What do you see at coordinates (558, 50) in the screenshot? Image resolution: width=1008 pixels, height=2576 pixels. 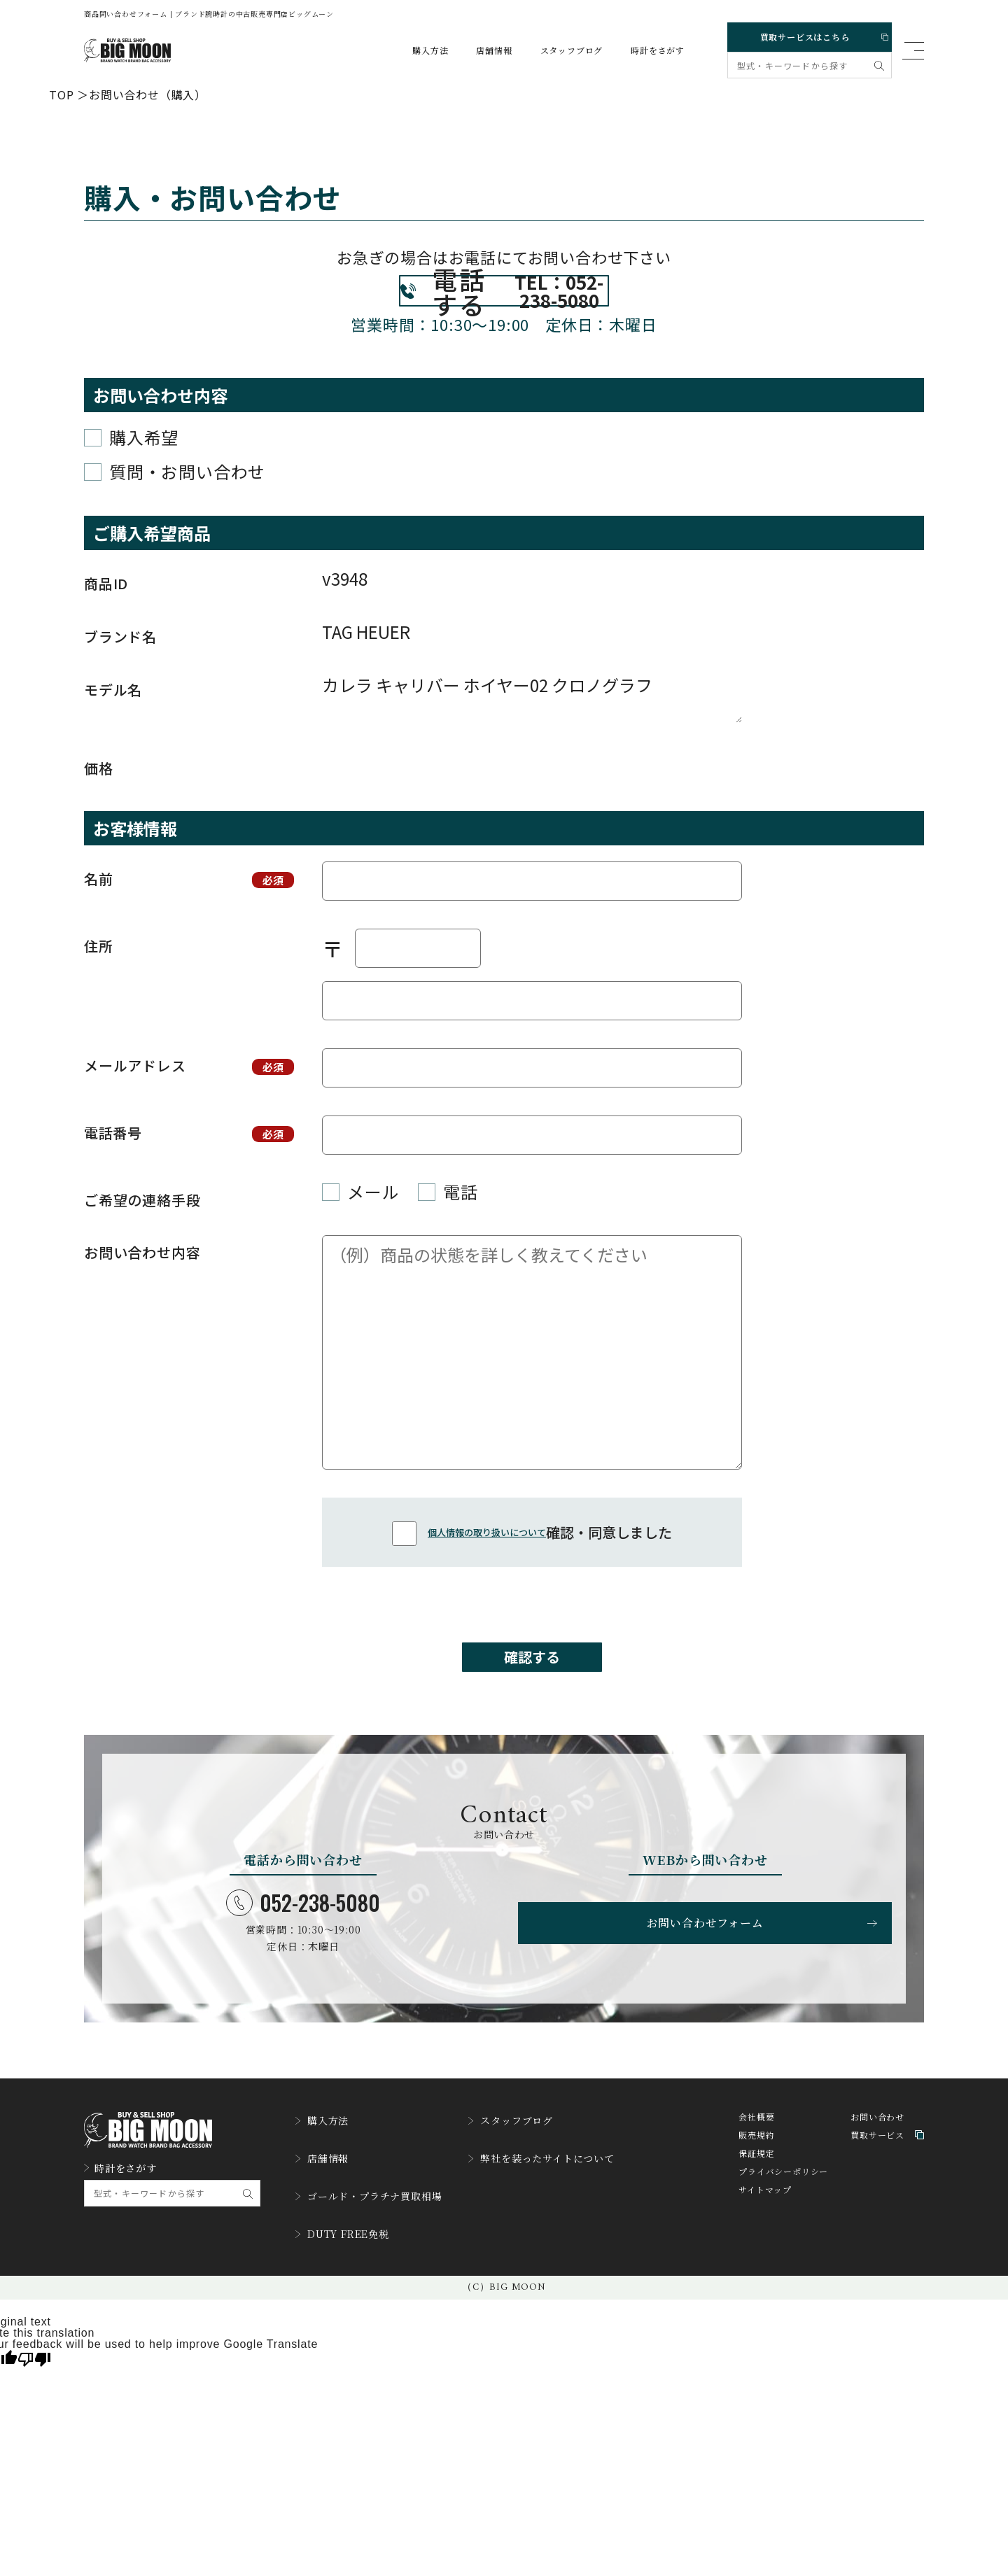 I see `スタッフブログ` at bounding box center [558, 50].